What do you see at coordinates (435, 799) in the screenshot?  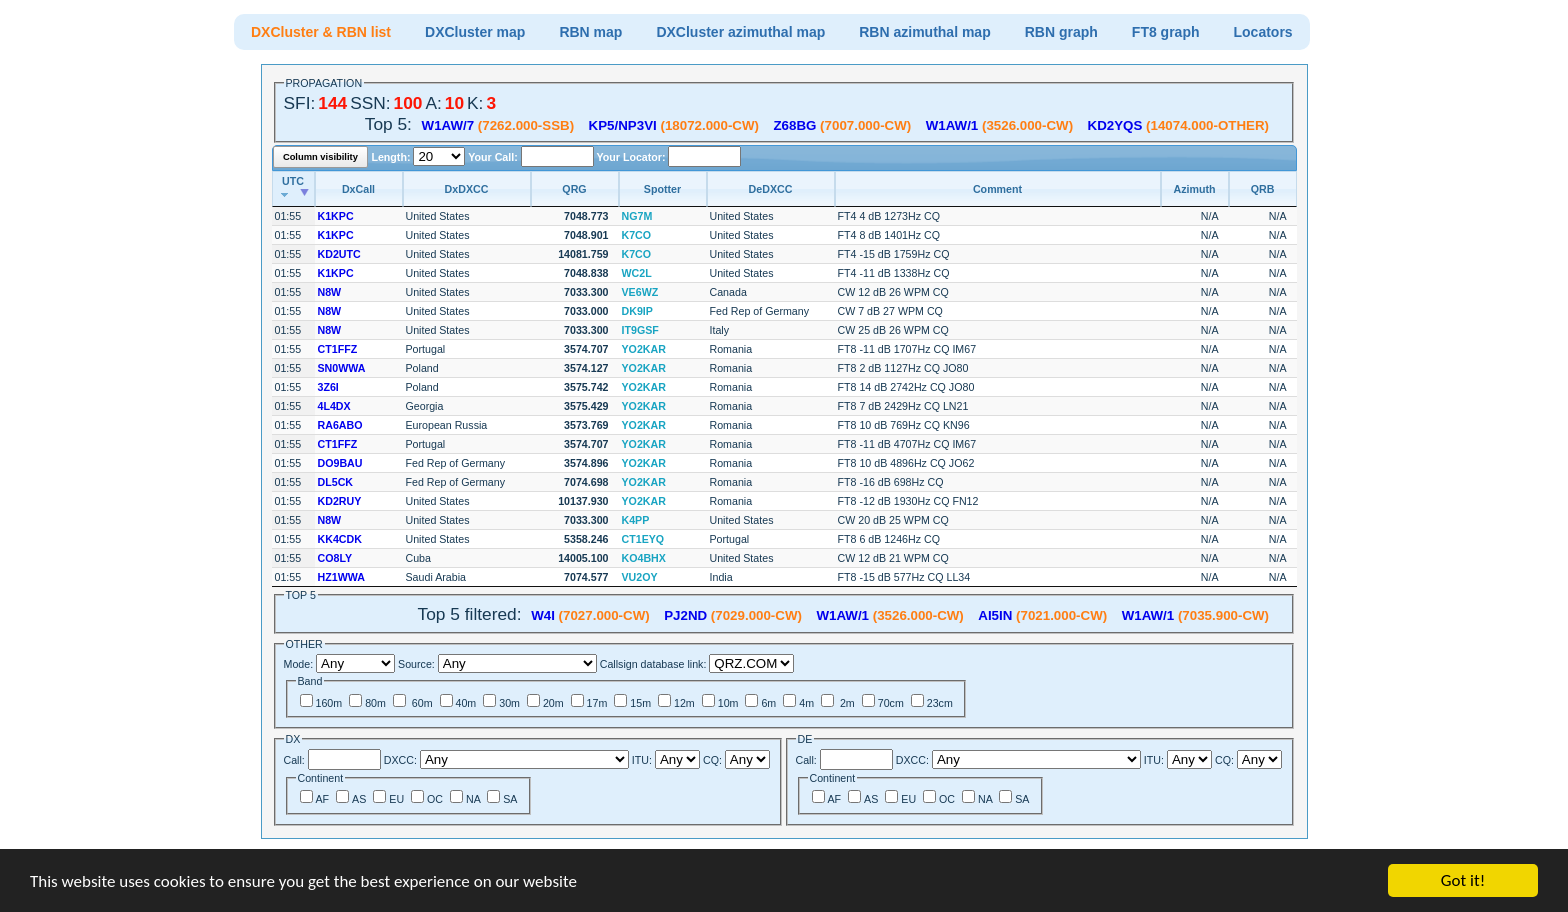 I see `OC` at bounding box center [435, 799].